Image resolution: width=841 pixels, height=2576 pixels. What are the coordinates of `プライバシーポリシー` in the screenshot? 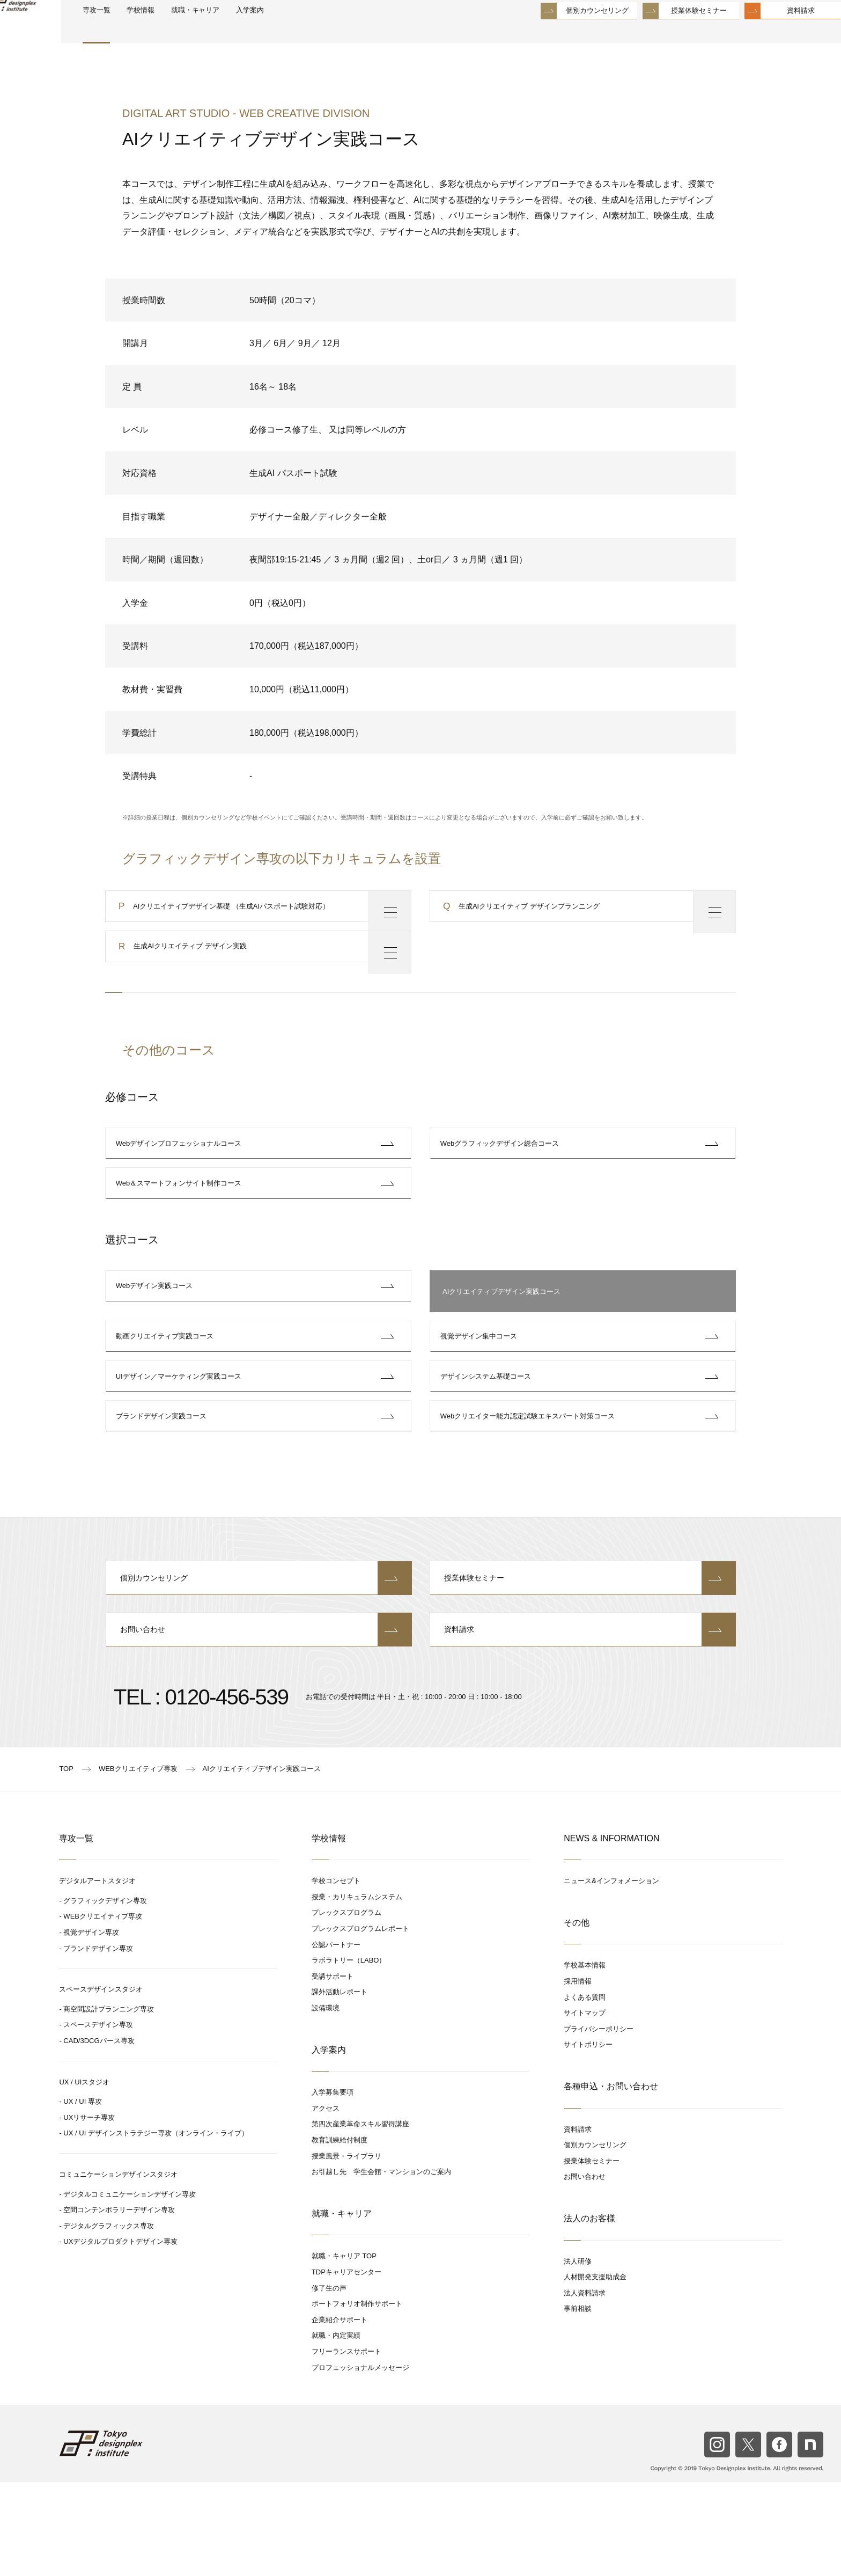 It's located at (598, 2122).